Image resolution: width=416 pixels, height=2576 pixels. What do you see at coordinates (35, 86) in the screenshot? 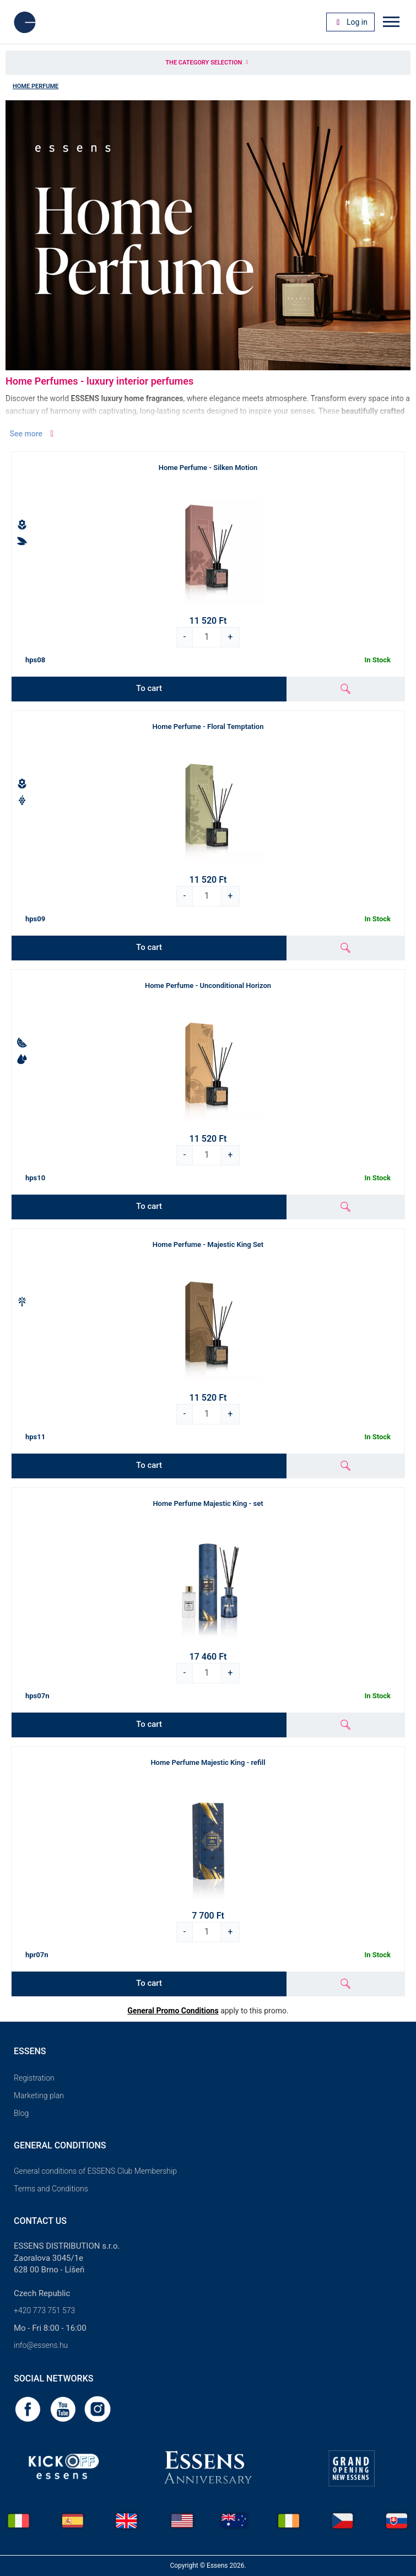
I see `Home Perfume` at bounding box center [35, 86].